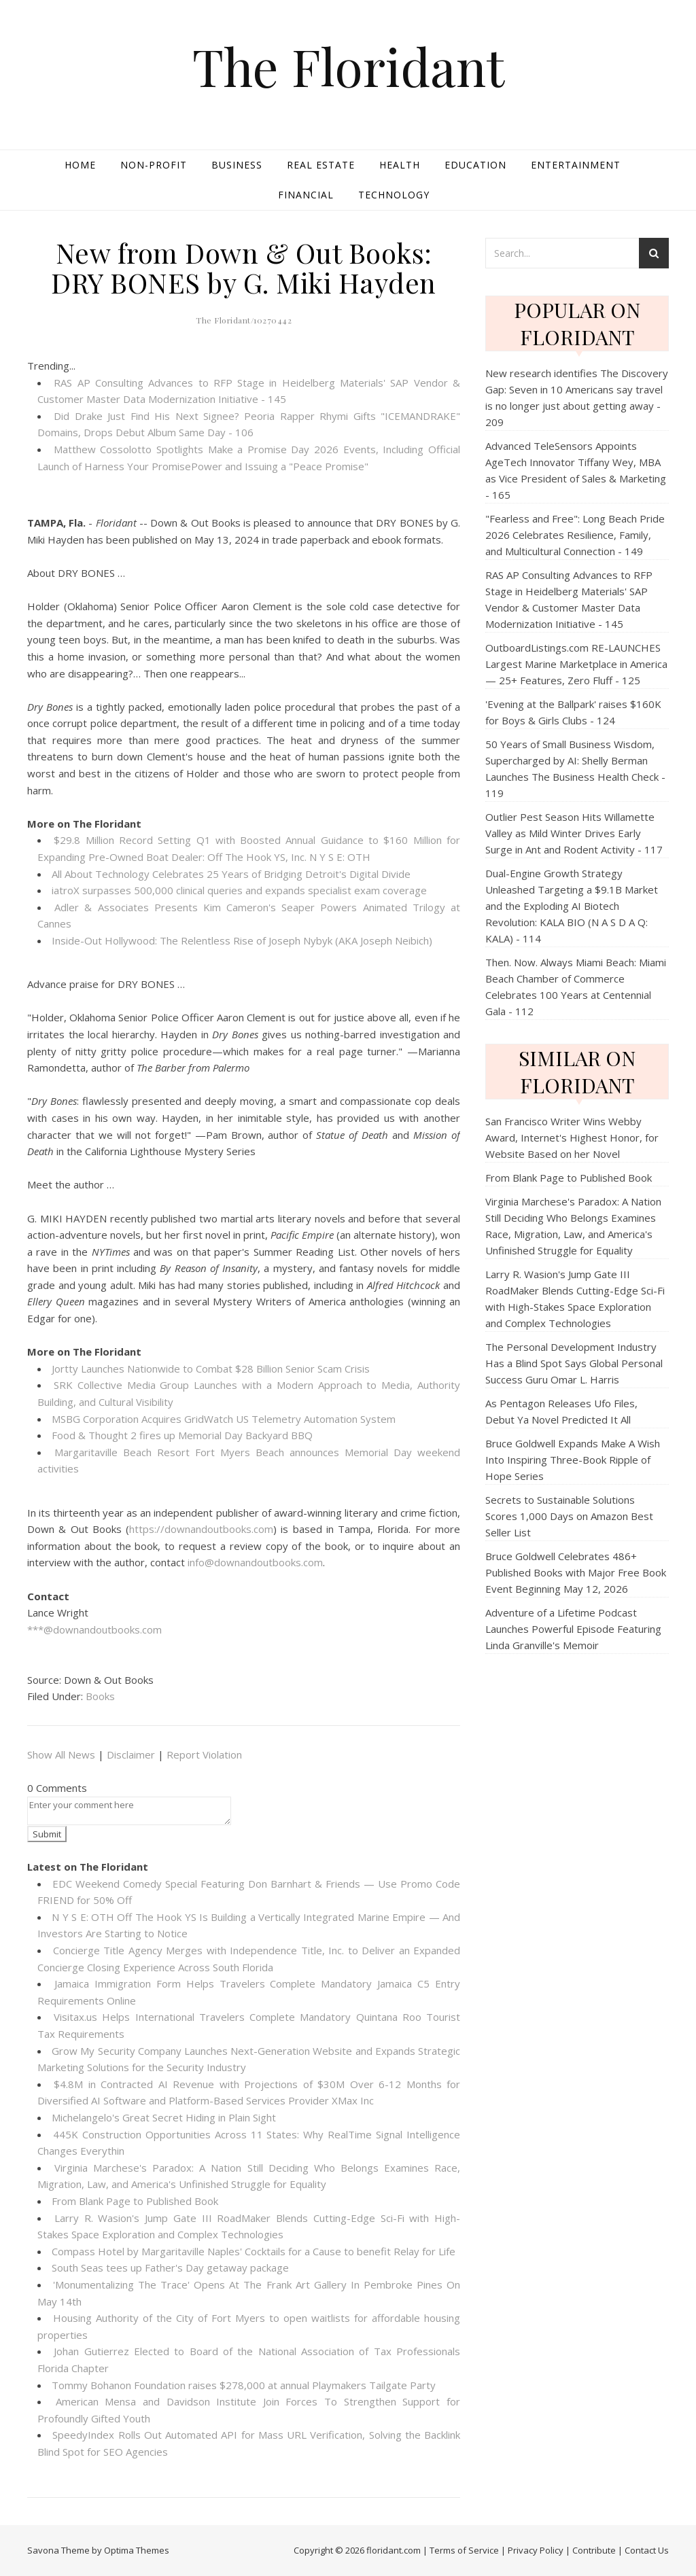 This screenshot has width=696, height=2576. Describe the element at coordinates (224, 1419) in the screenshot. I see `MSBG Corporation Acquires GridWatch US Telemetry Automation System` at that location.